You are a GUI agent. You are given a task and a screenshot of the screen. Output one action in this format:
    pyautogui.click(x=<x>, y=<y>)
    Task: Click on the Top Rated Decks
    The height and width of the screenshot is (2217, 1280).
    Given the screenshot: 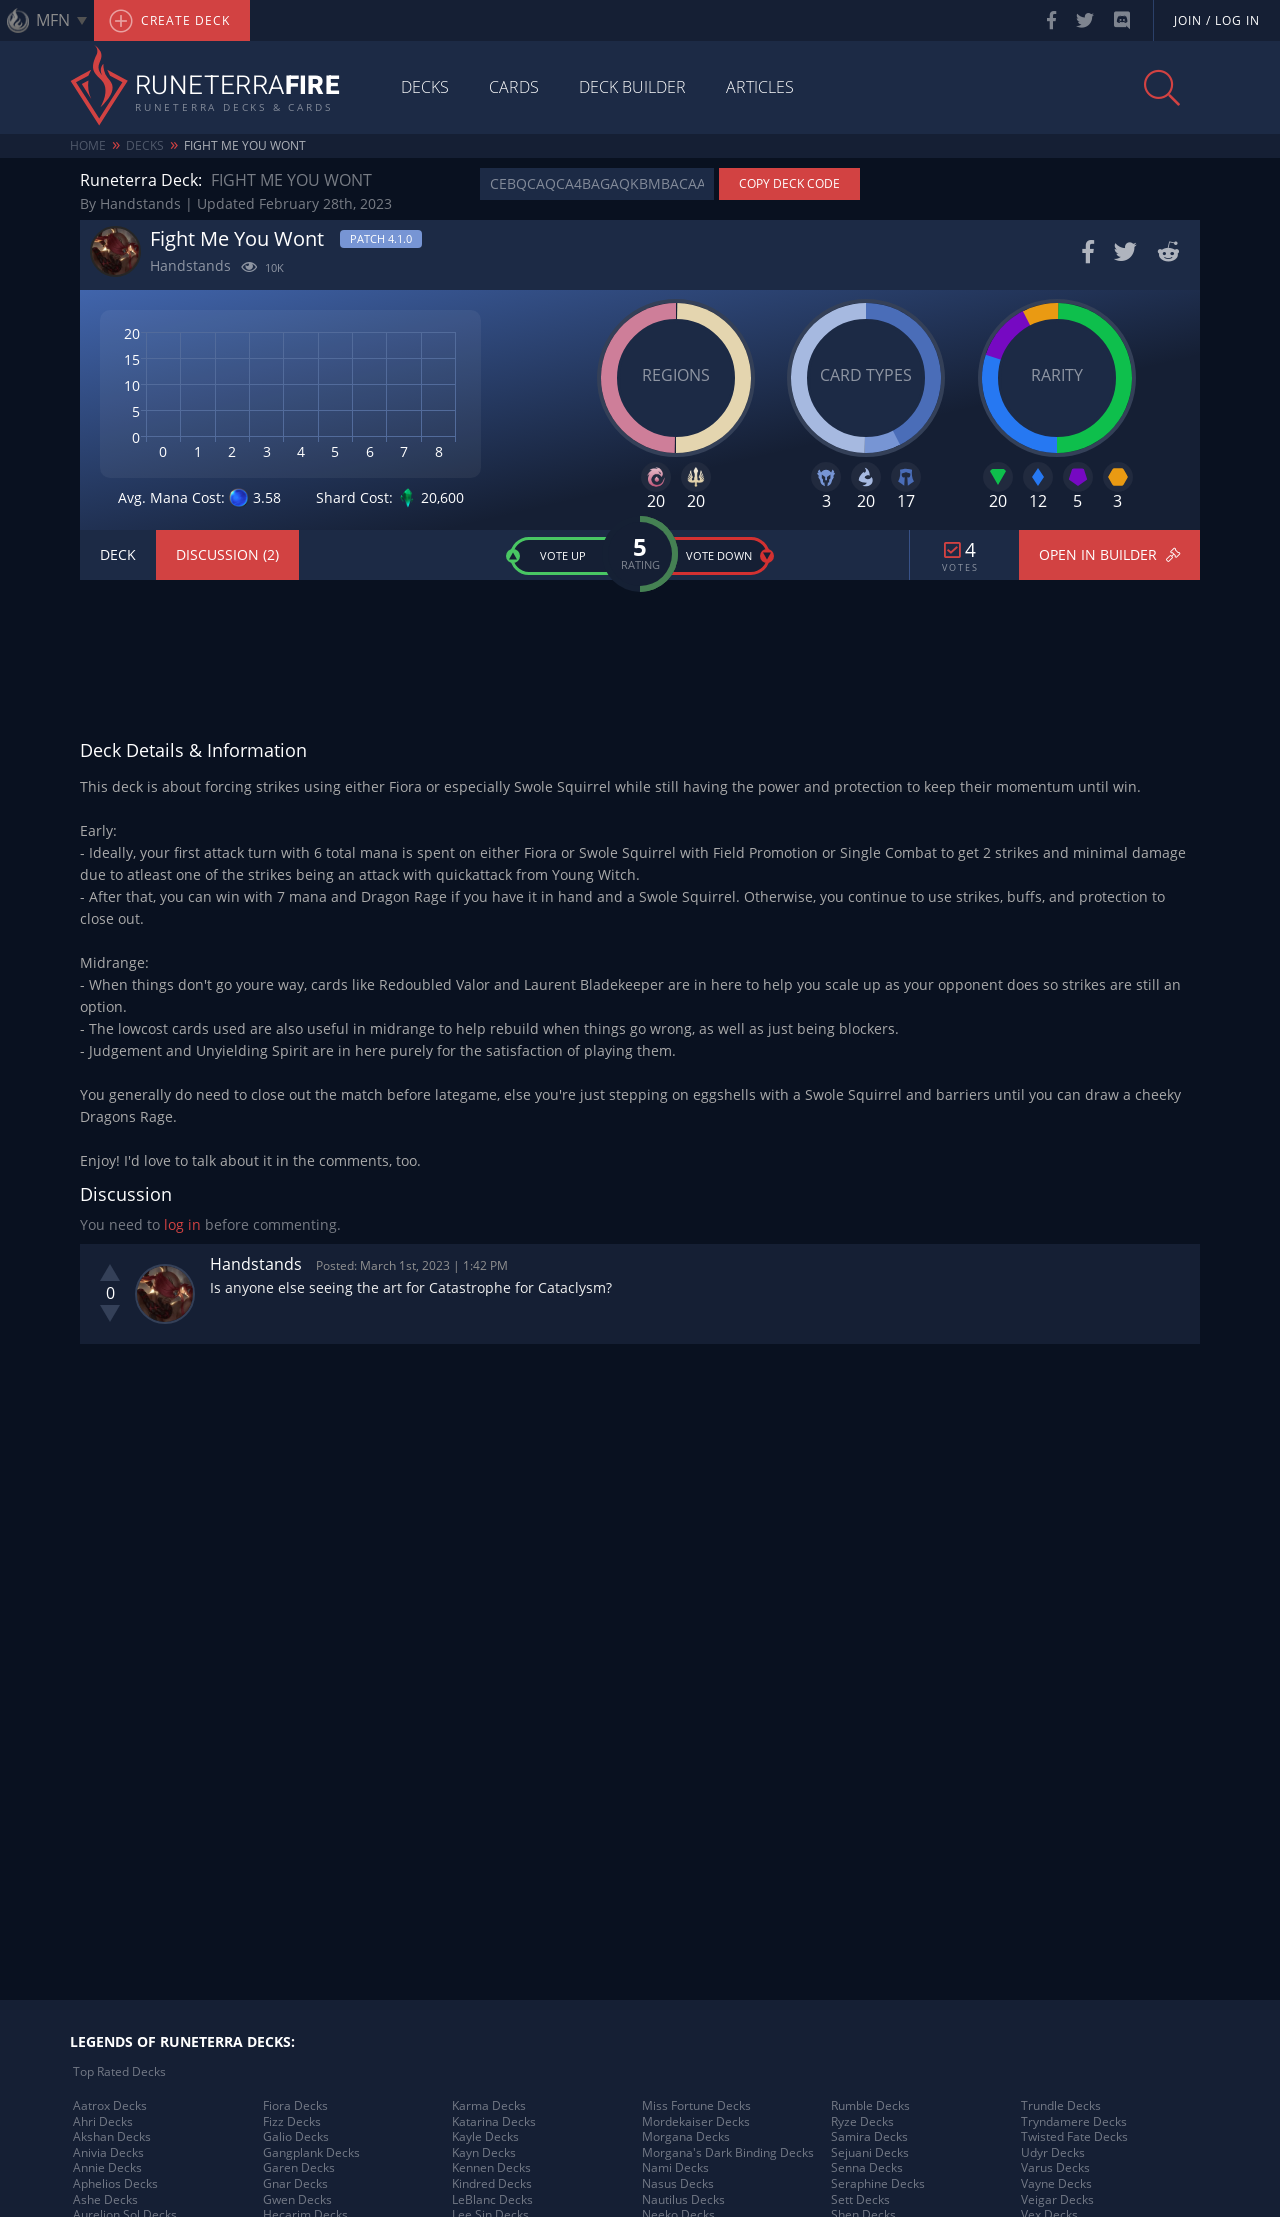 What is the action you would take?
    pyautogui.click(x=119, y=2072)
    